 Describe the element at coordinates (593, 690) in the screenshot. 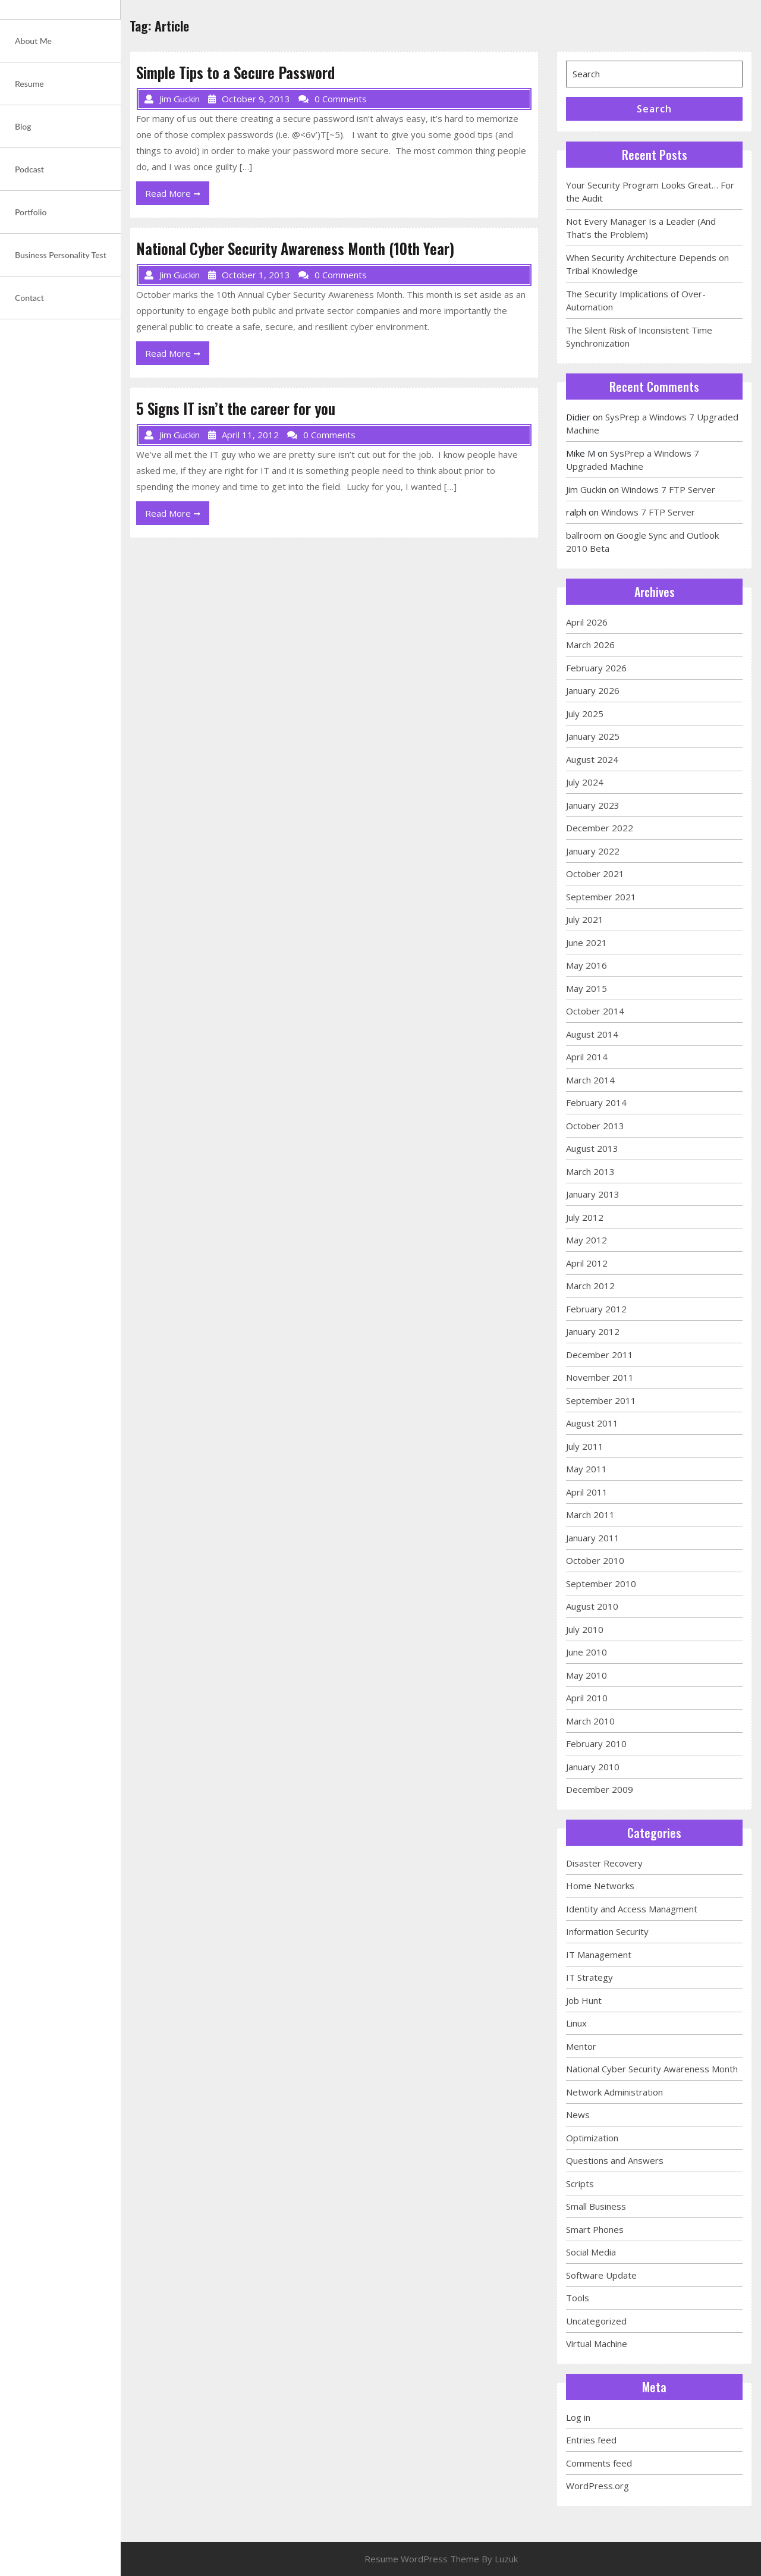

I see `January 2026` at that location.